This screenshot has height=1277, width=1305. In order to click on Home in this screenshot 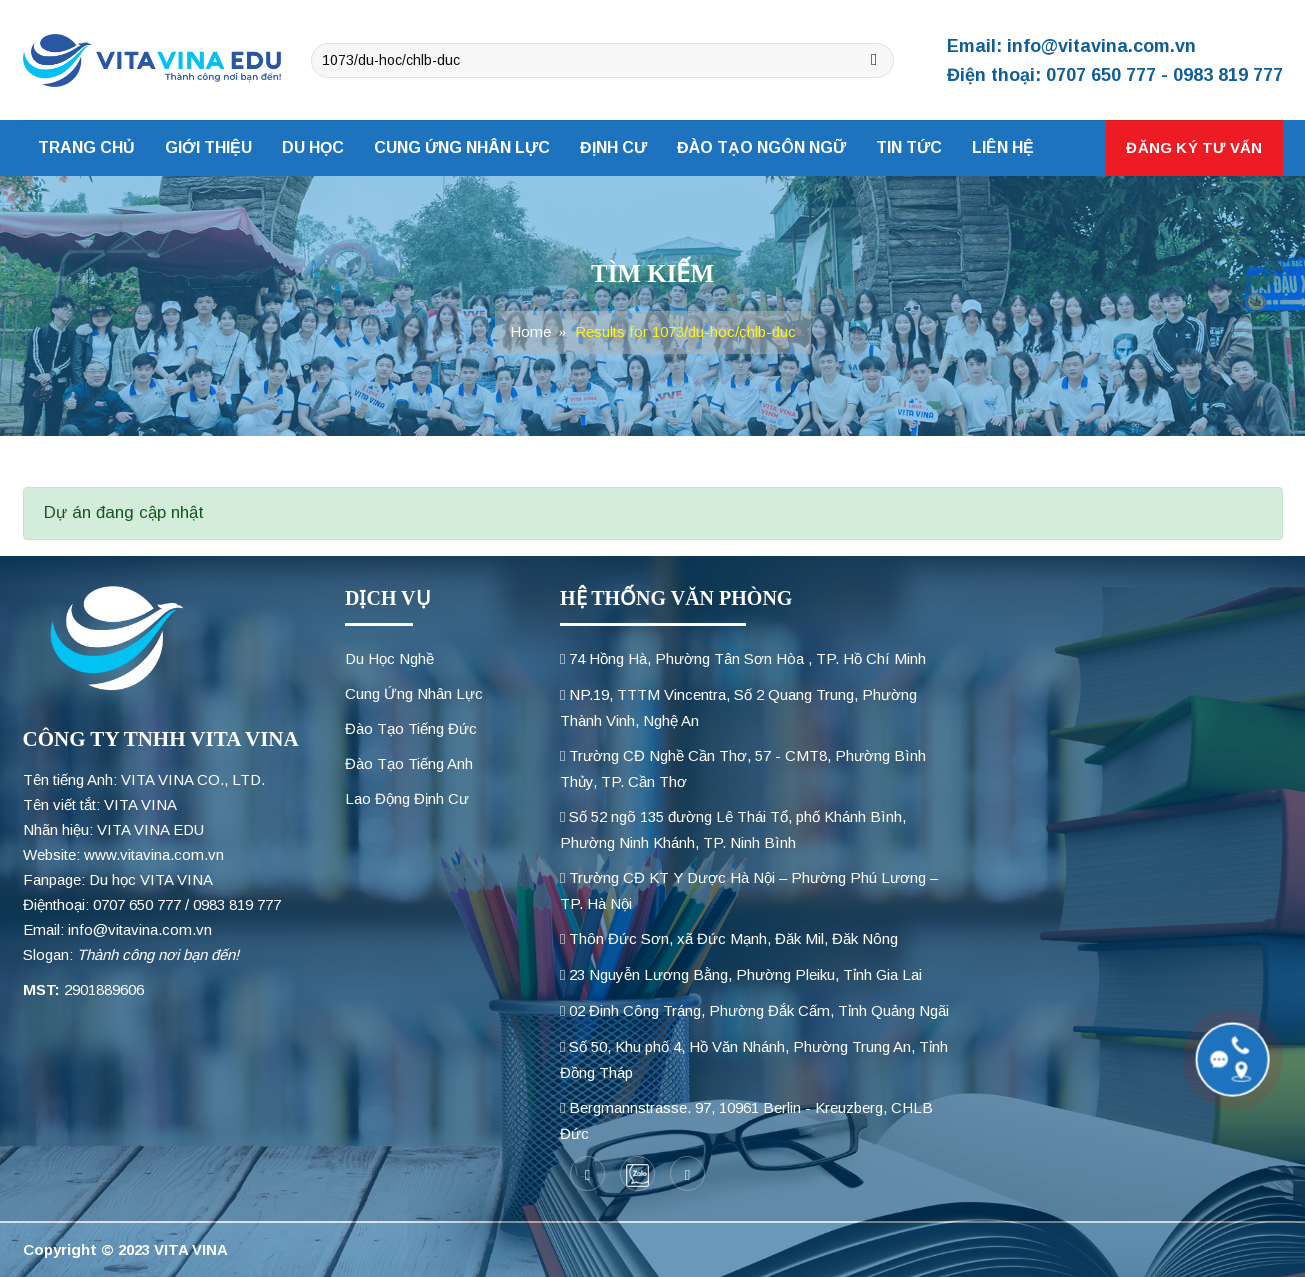, I will do `click(530, 331)`.